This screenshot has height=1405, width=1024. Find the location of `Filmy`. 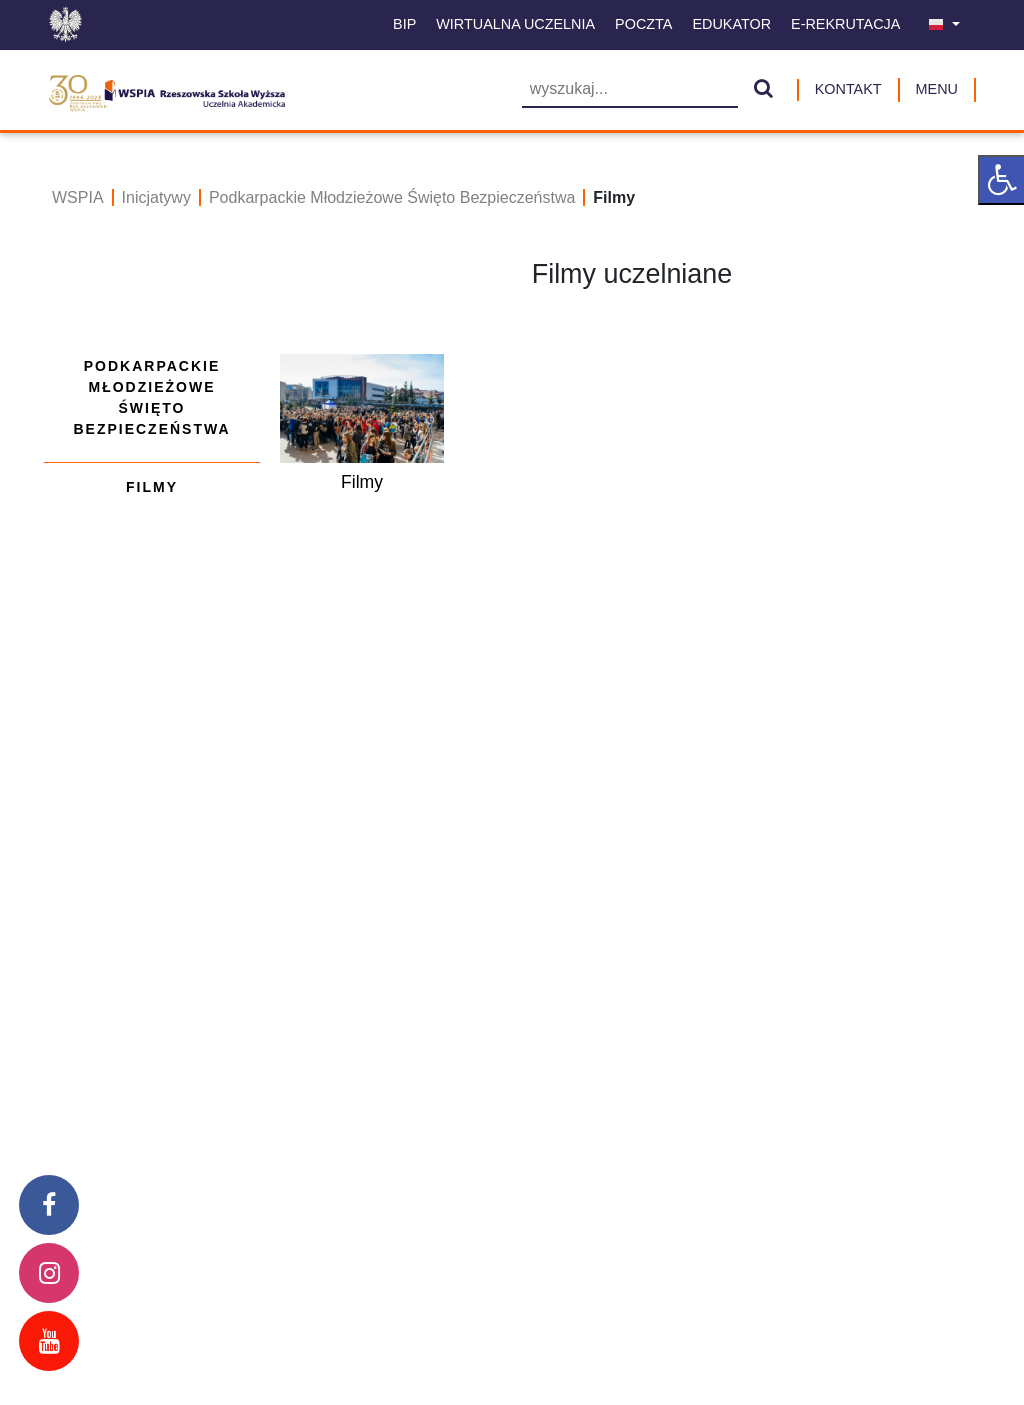

Filmy is located at coordinates (152, 487).